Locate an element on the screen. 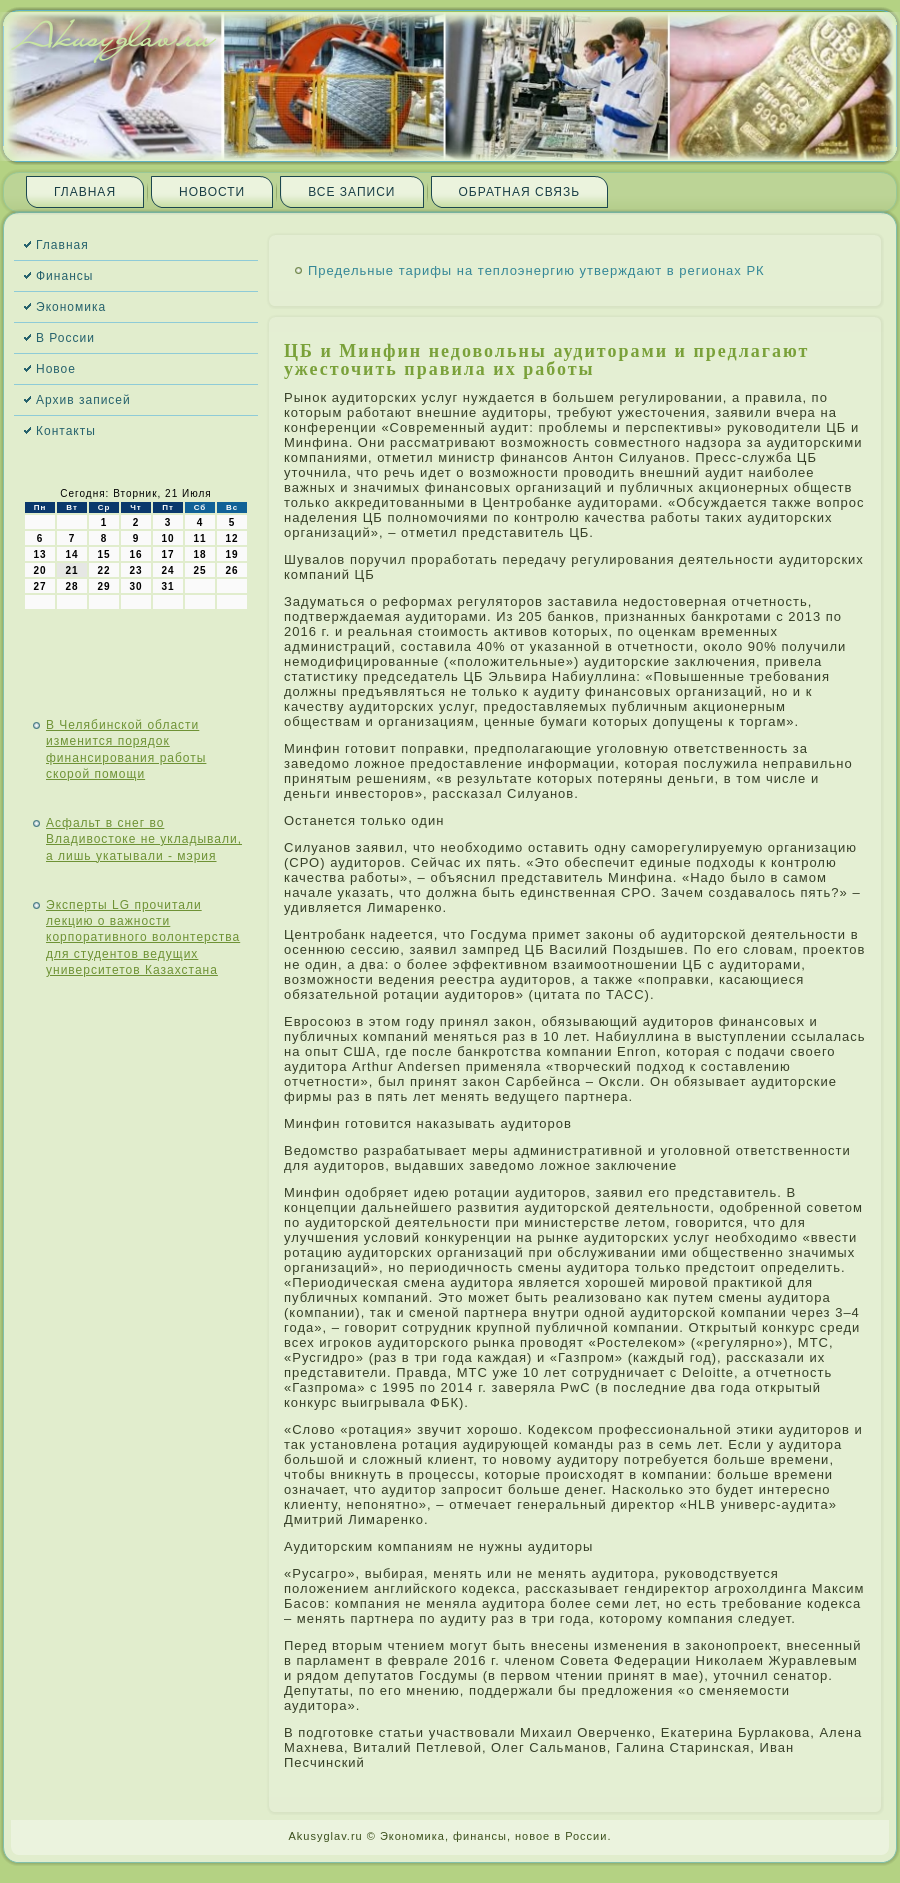 The height and width of the screenshot is (1883, 900). Все записи is located at coordinates (351, 192).